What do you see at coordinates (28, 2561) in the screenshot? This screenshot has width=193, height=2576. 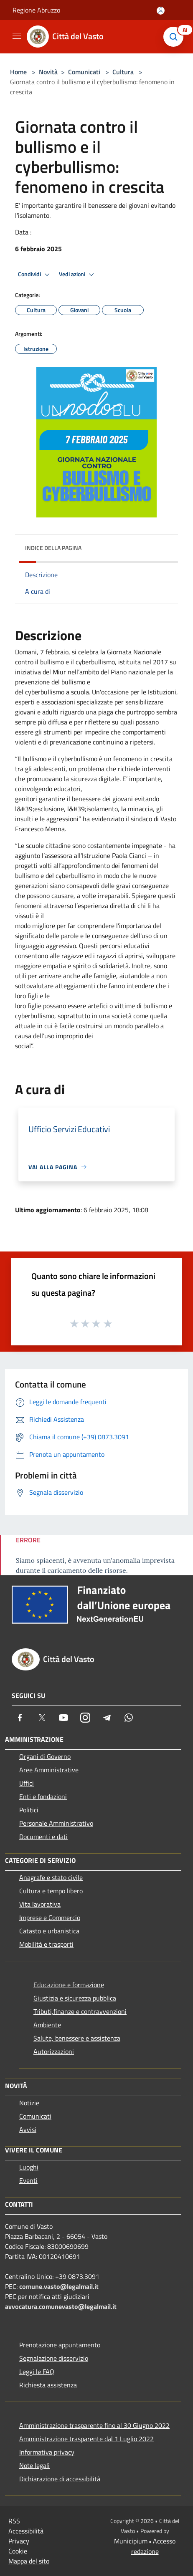 I see `Mappa del sito` at bounding box center [28, 2561].